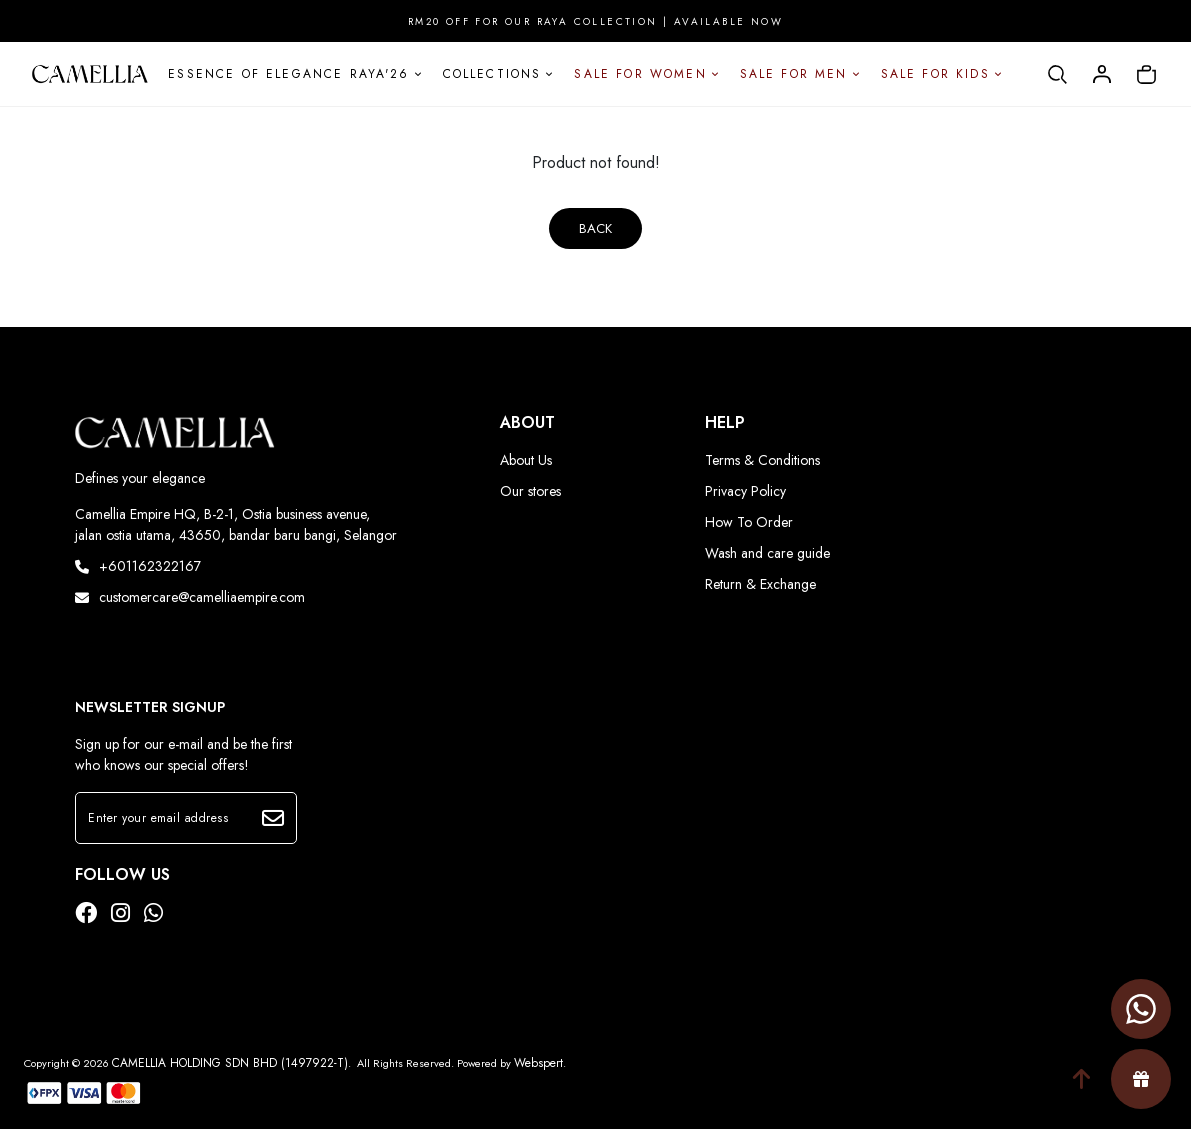 The width and height of the screenshot is (1191, 1129). What do you see at coordinates (530, 491) in the screenshot?
I see `Our stores` at bounding box center [530, 491].